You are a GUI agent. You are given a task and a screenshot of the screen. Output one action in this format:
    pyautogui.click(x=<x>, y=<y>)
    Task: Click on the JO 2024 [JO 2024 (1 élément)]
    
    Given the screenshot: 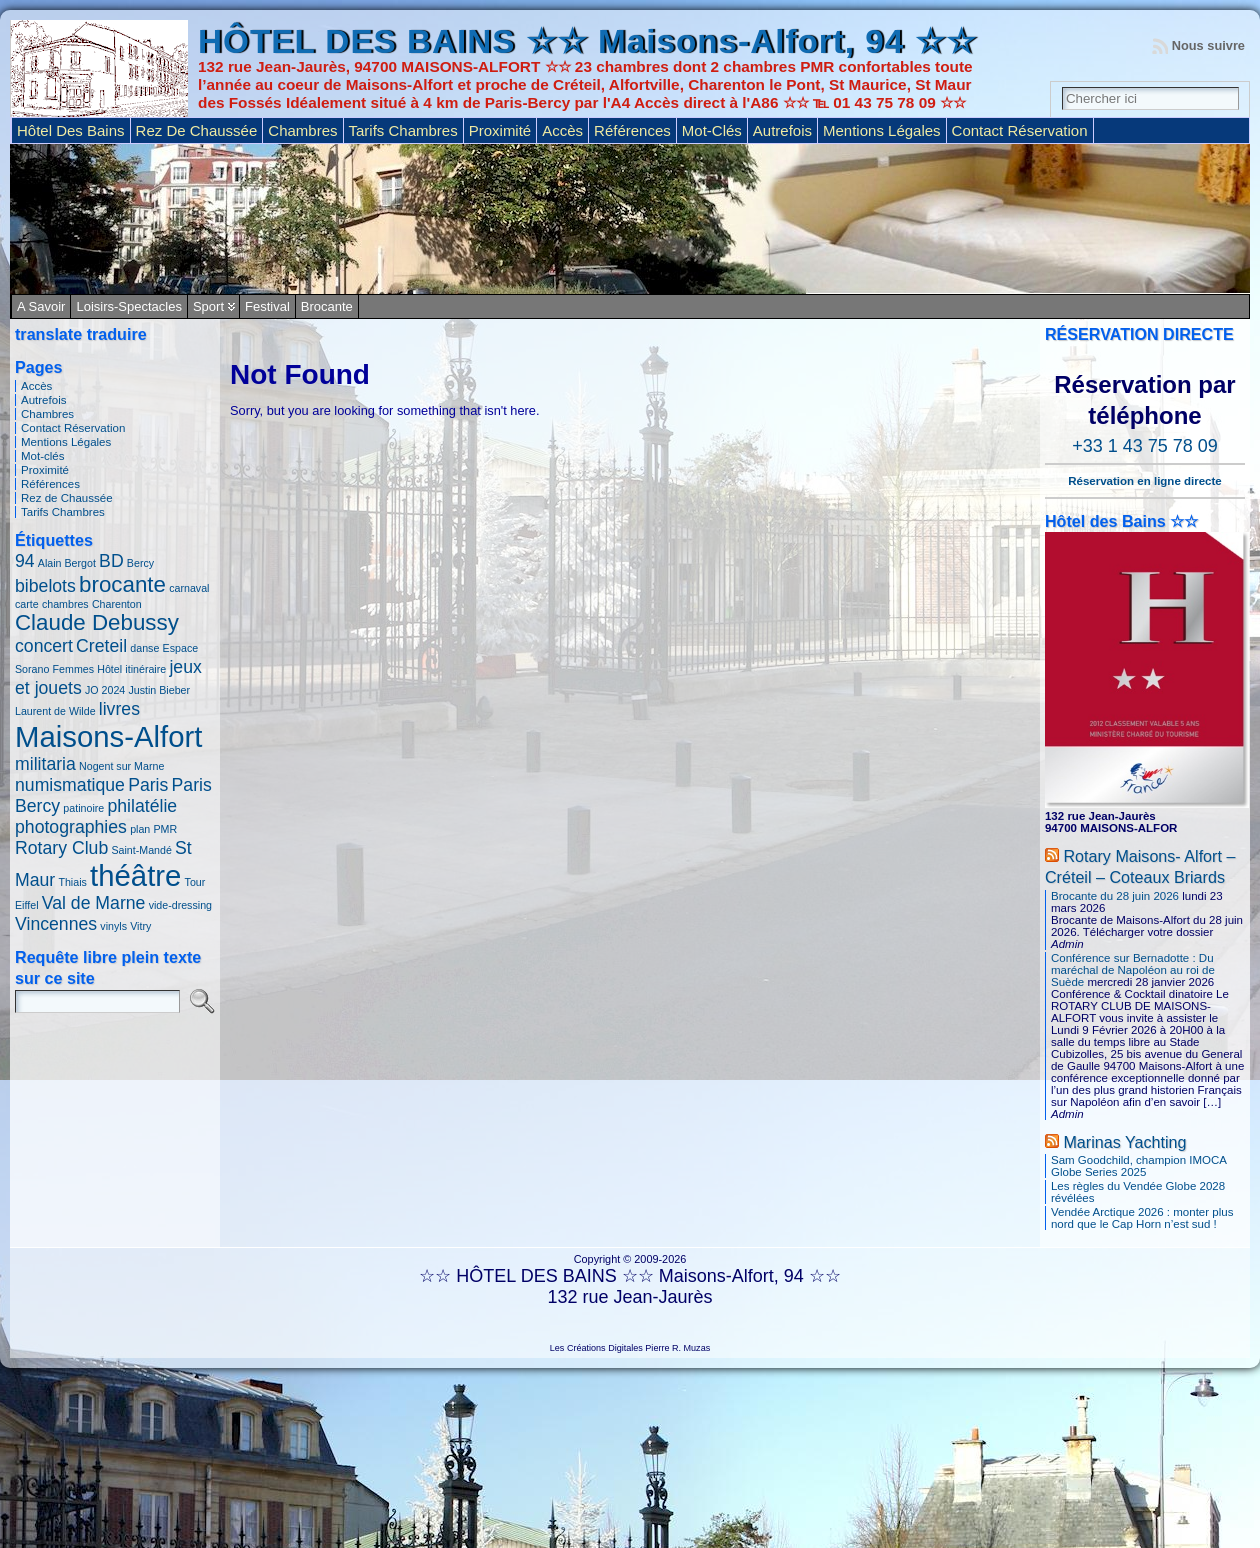 What is the action you would take?
    pyautogui.click(x=105, y=690)
    